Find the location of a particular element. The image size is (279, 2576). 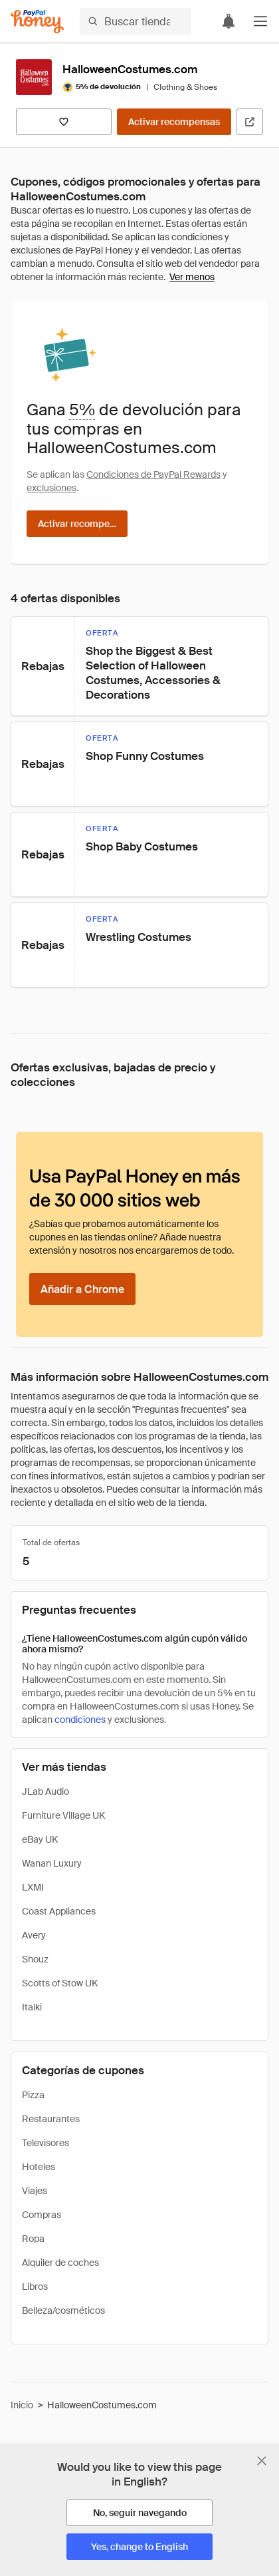

Viajes is located at coordinates (34, 2191).